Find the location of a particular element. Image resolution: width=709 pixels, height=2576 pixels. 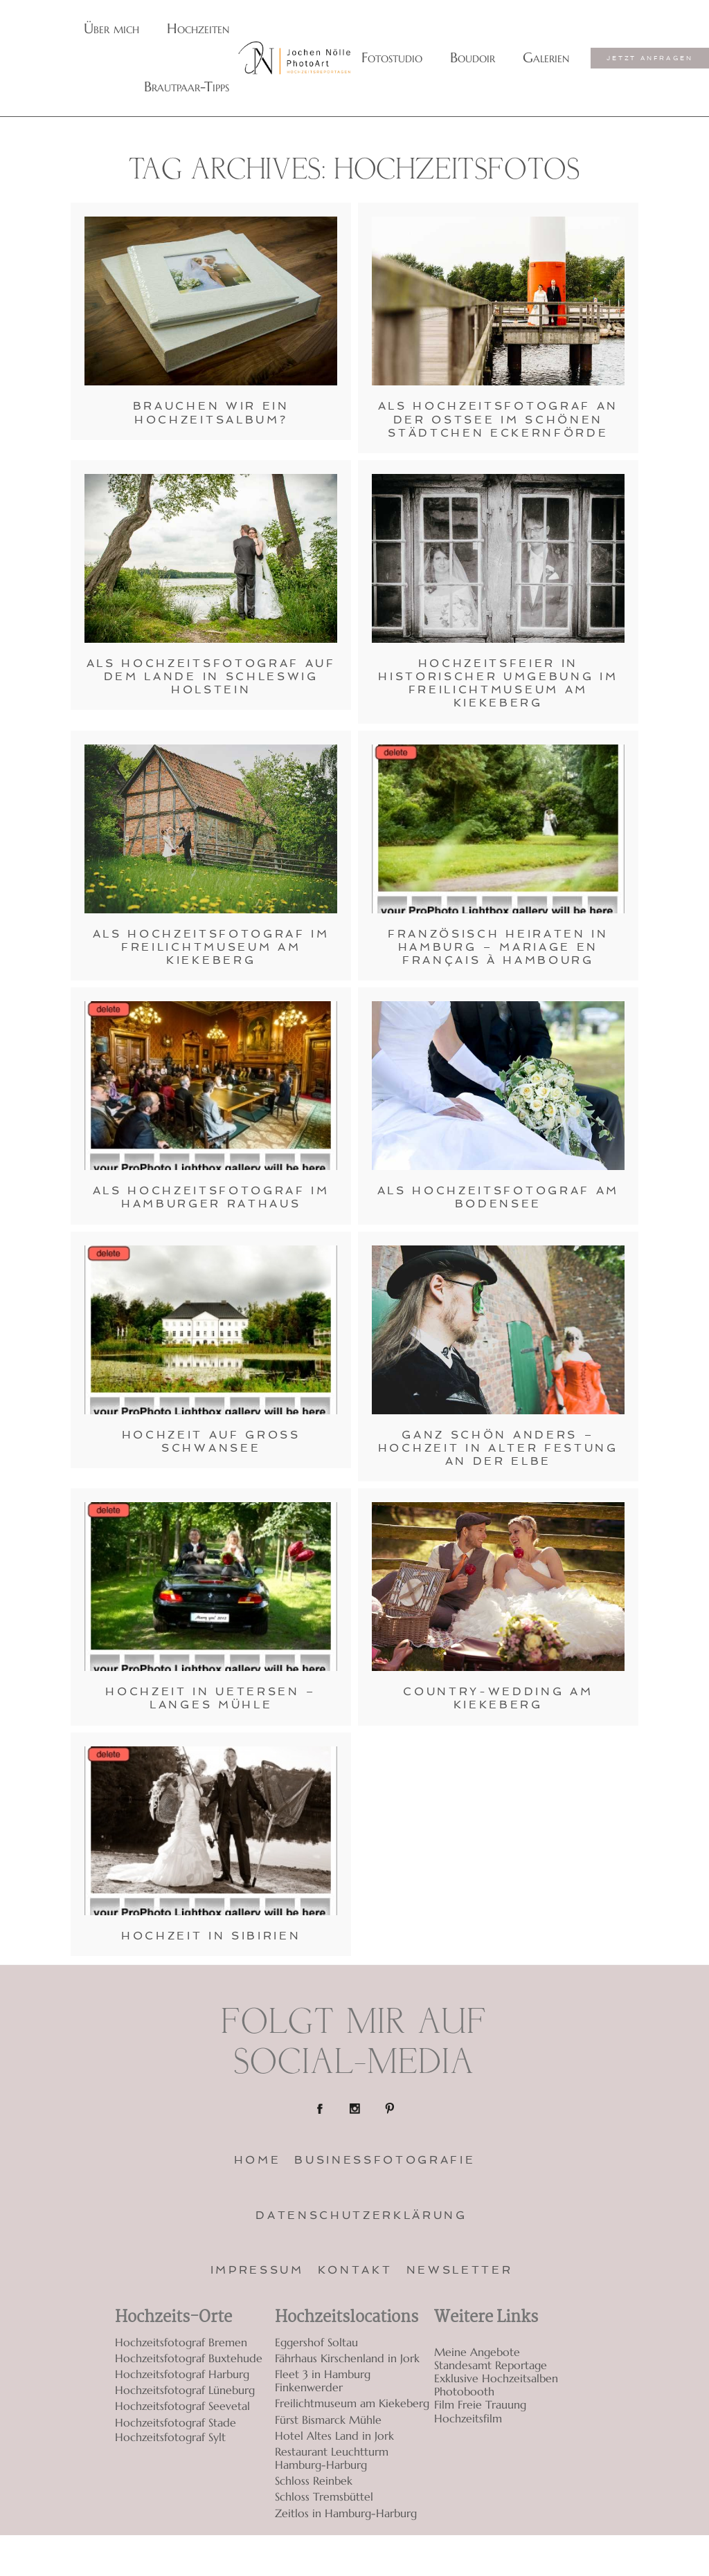

Als Hochzeitsfotograf am Bodensee is located at coordinates (498, 1197).